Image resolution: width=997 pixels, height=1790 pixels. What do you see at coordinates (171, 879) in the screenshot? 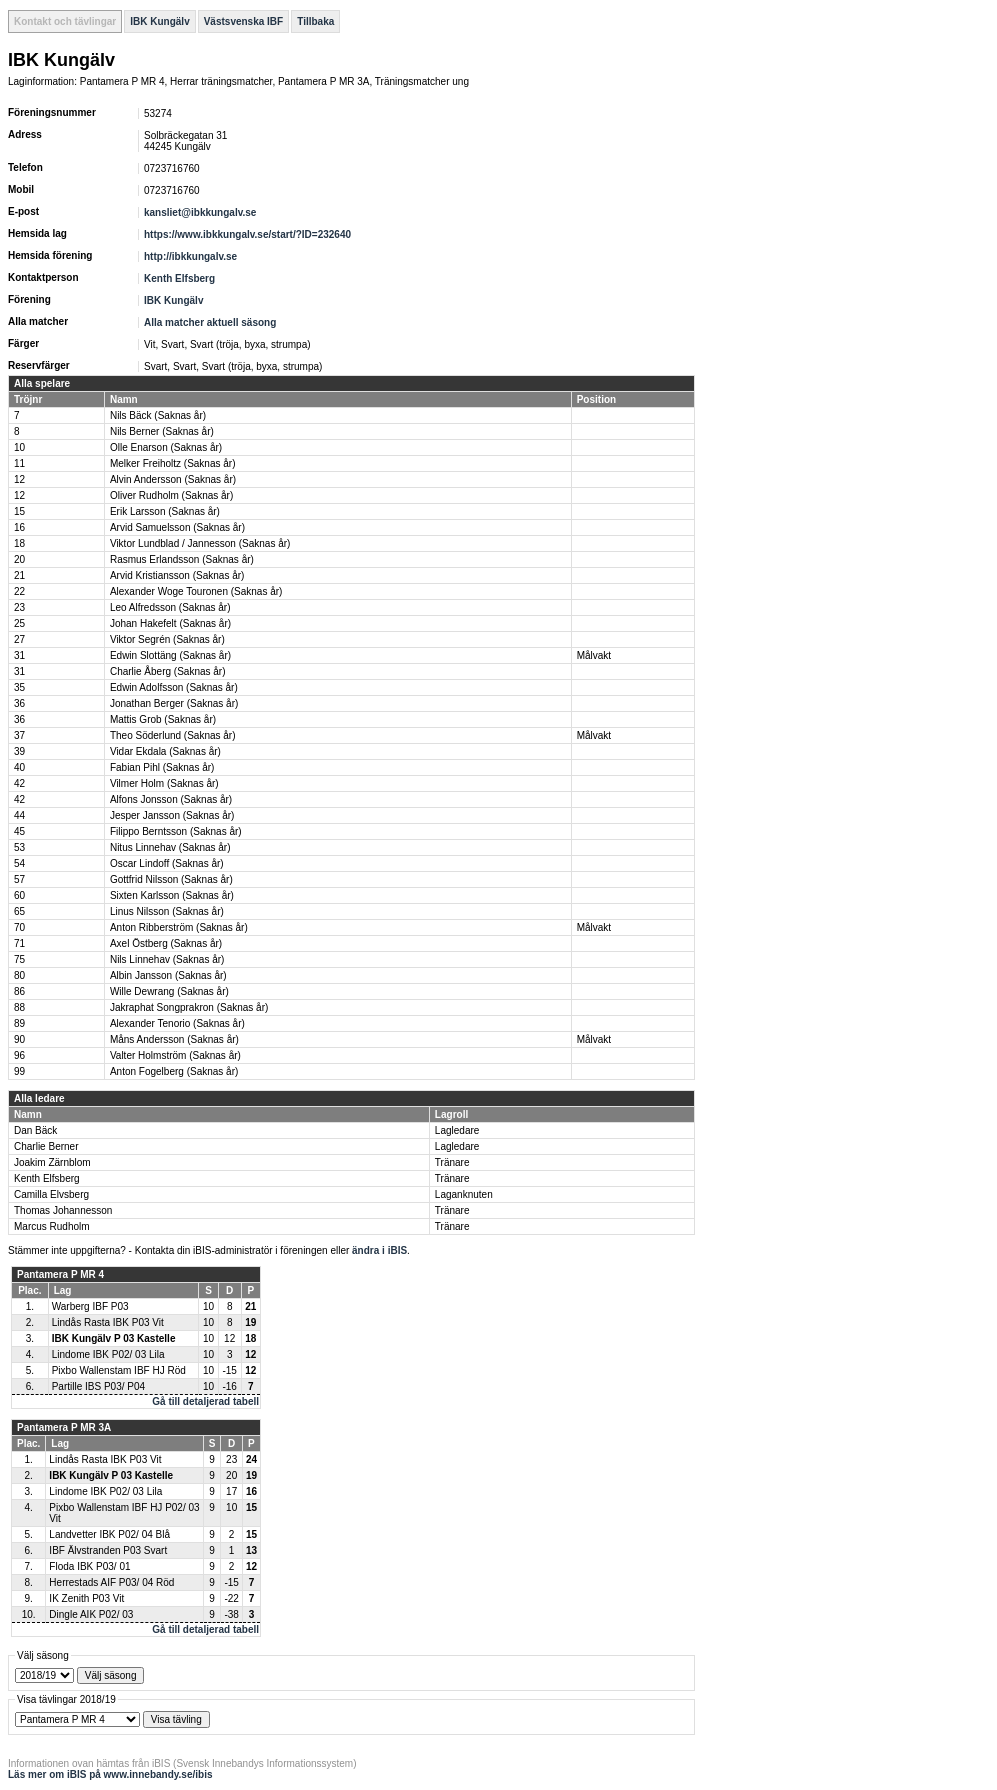
I see `Gottfrid Nilsson (Saknas år)` at bounding box center [171, 879].